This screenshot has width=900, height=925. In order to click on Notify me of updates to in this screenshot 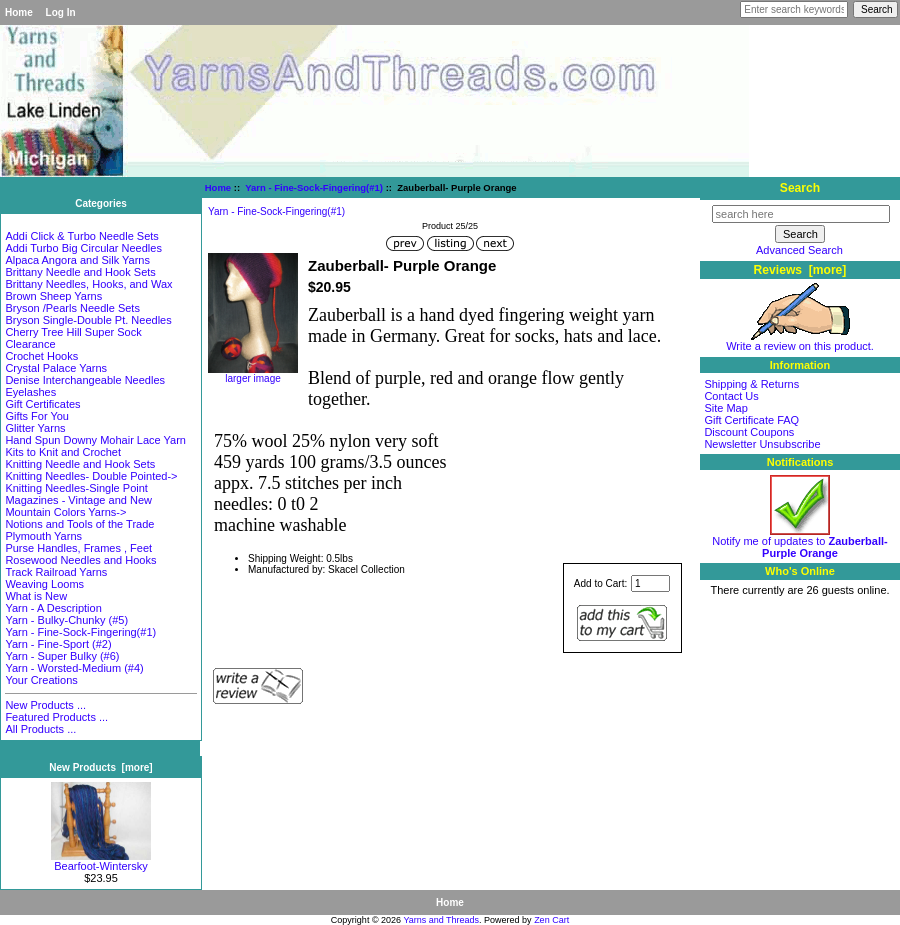, I will do `click(799, 542)`.